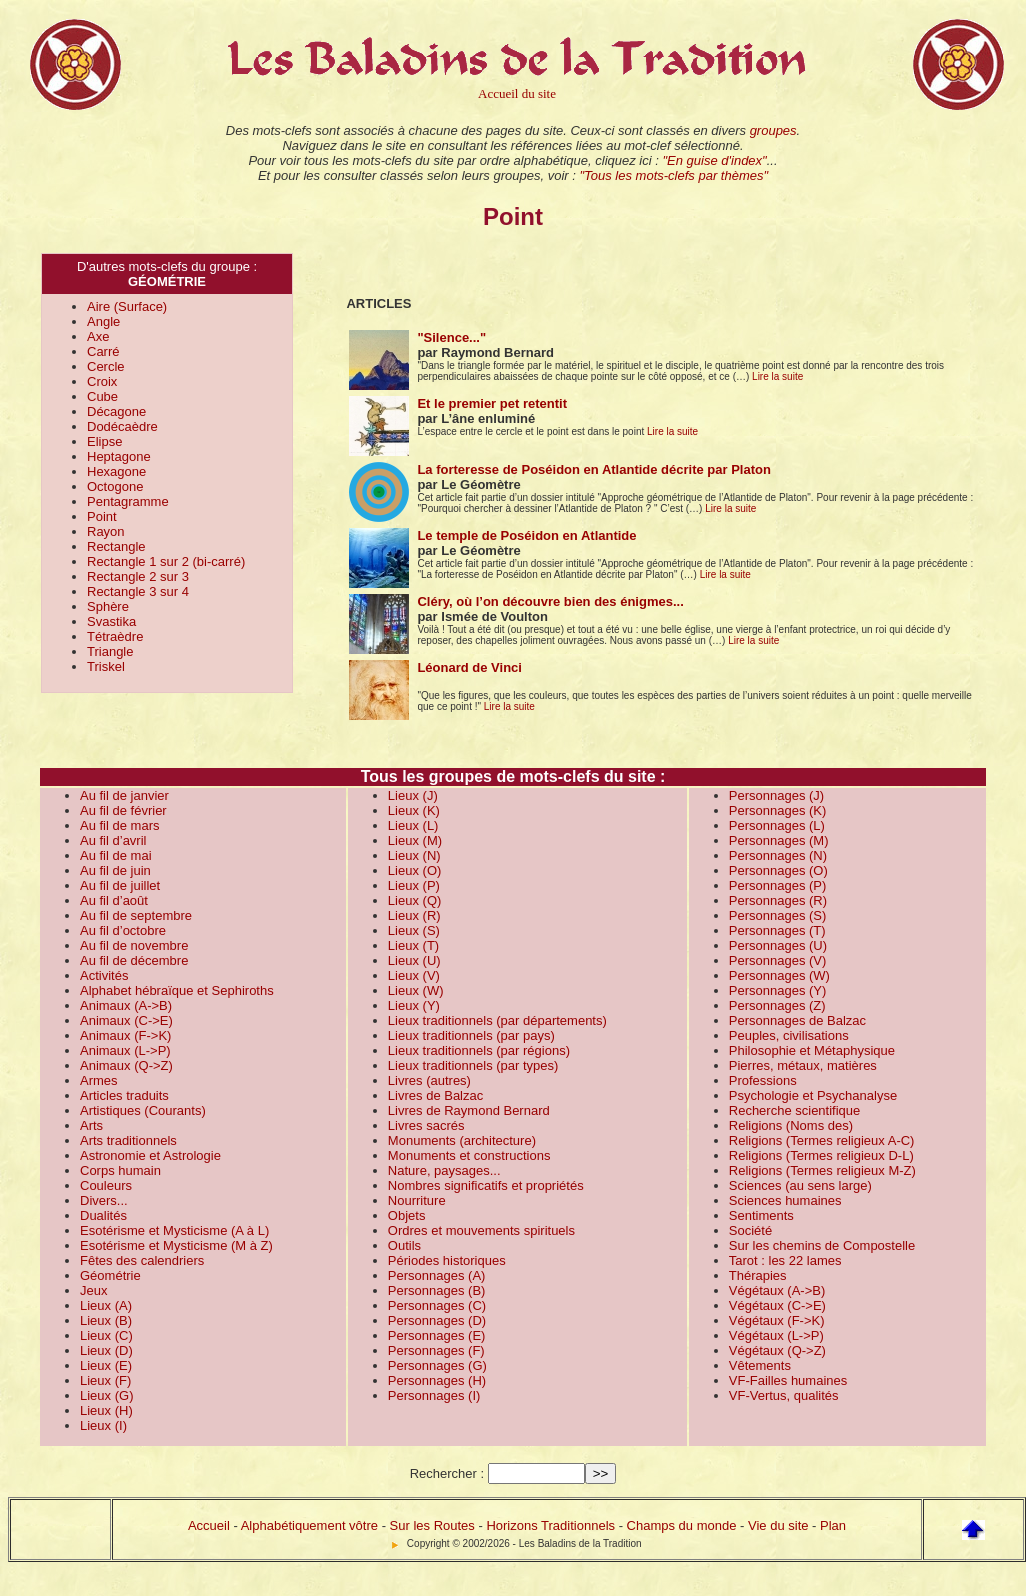 Image resolution: width=1026 pixels, height=1596 pixels. I want to click on Jeux, so click(93, 1290).